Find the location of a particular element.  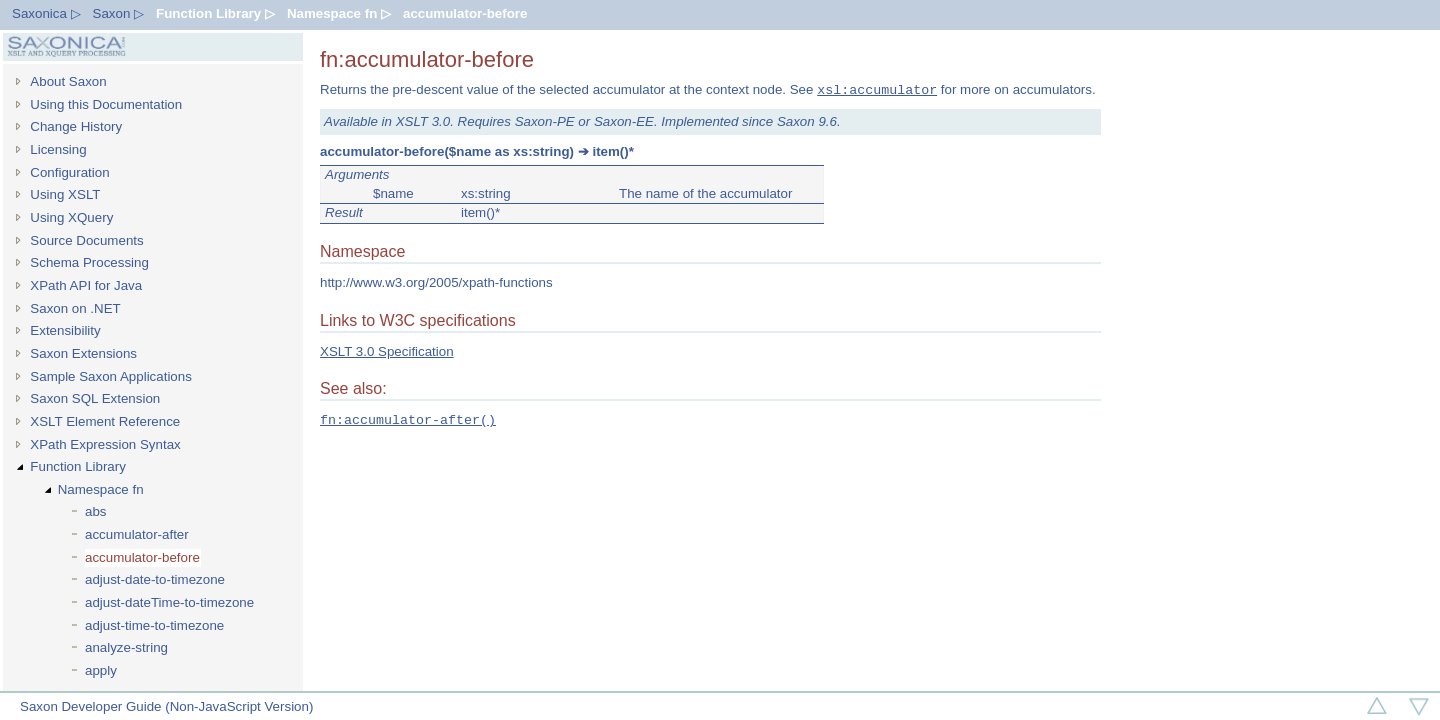

Function Library ▷ is located at coordinates (215, 13).